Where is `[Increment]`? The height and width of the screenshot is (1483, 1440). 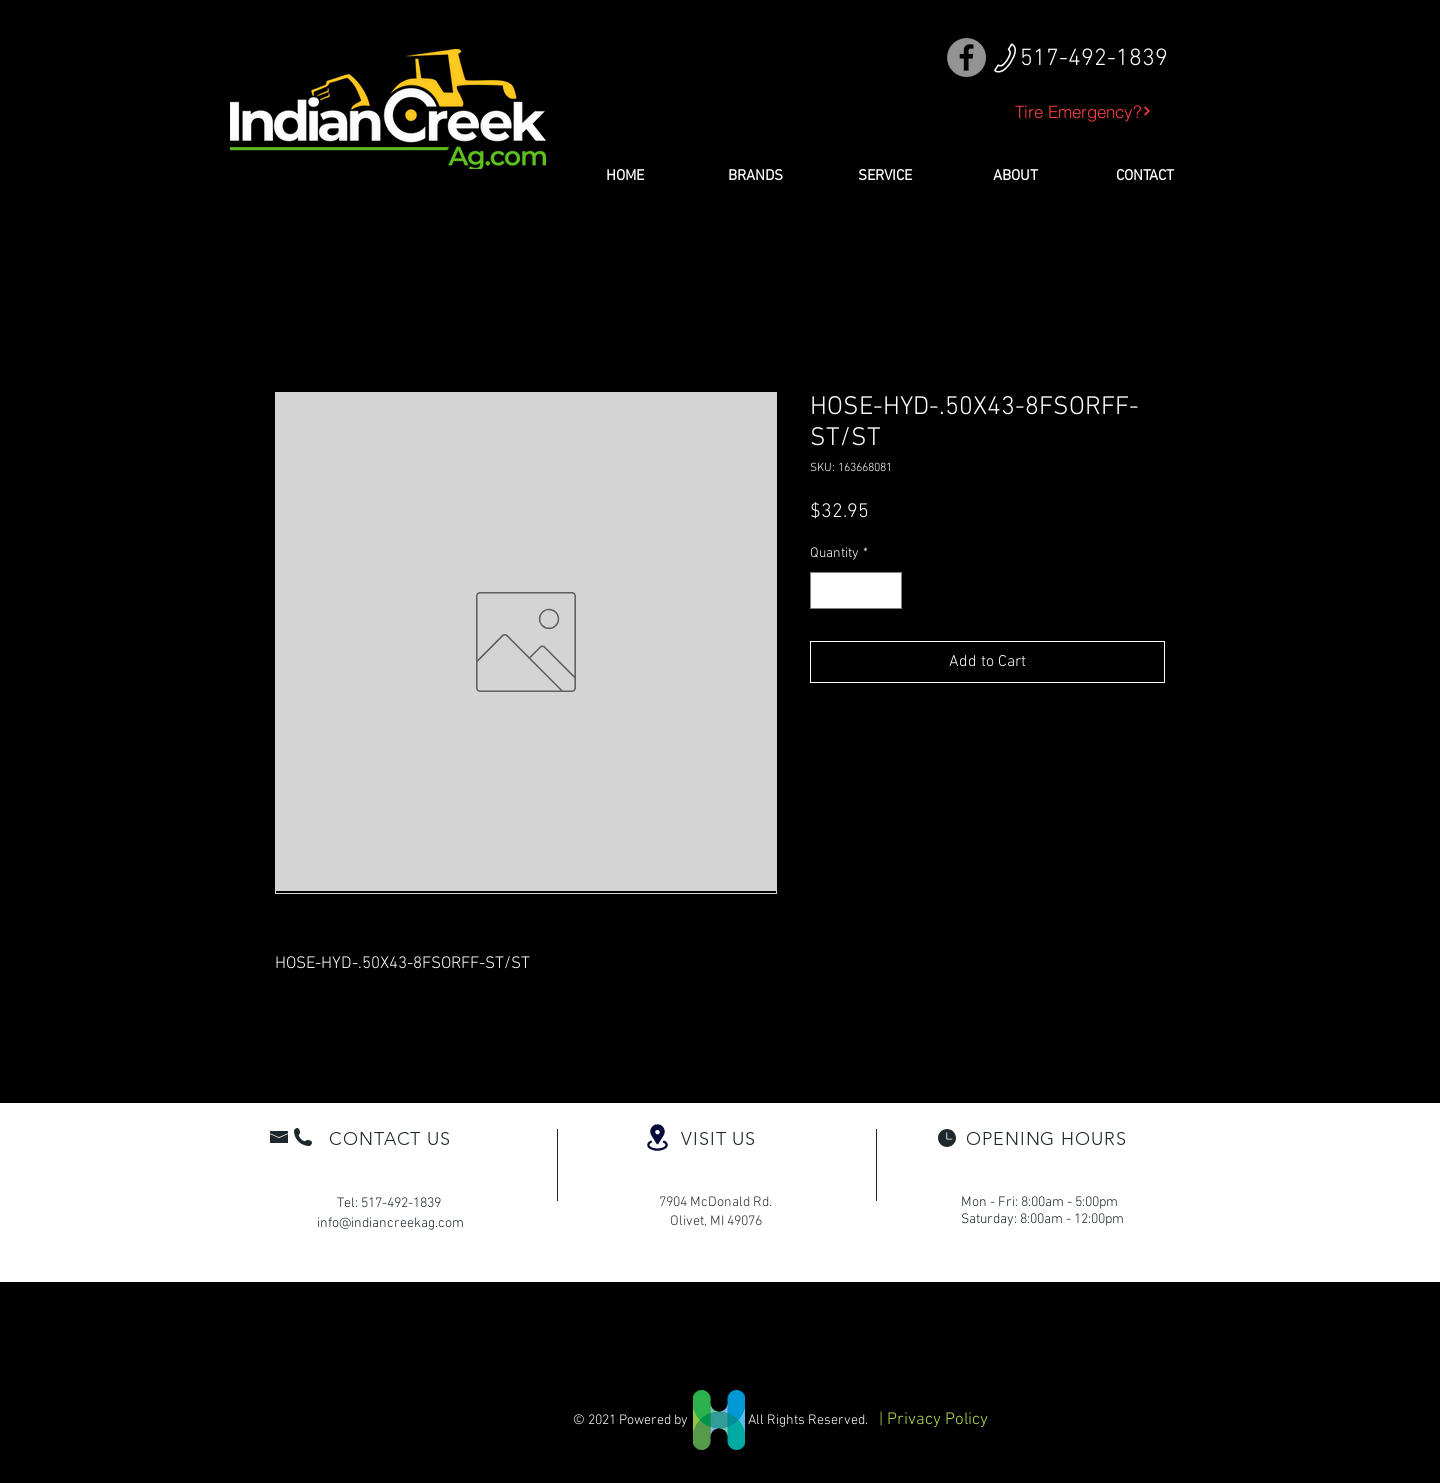
[Increment] is located at coordinates (886, 590).